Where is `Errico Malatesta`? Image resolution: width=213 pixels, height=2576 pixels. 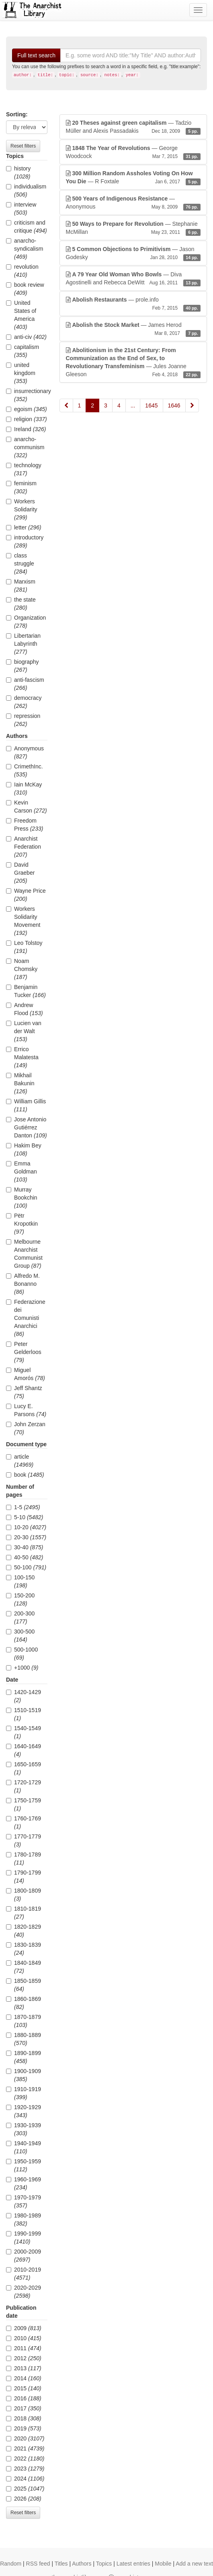 Errico Malatesta is located at coordinates (22, 1057).